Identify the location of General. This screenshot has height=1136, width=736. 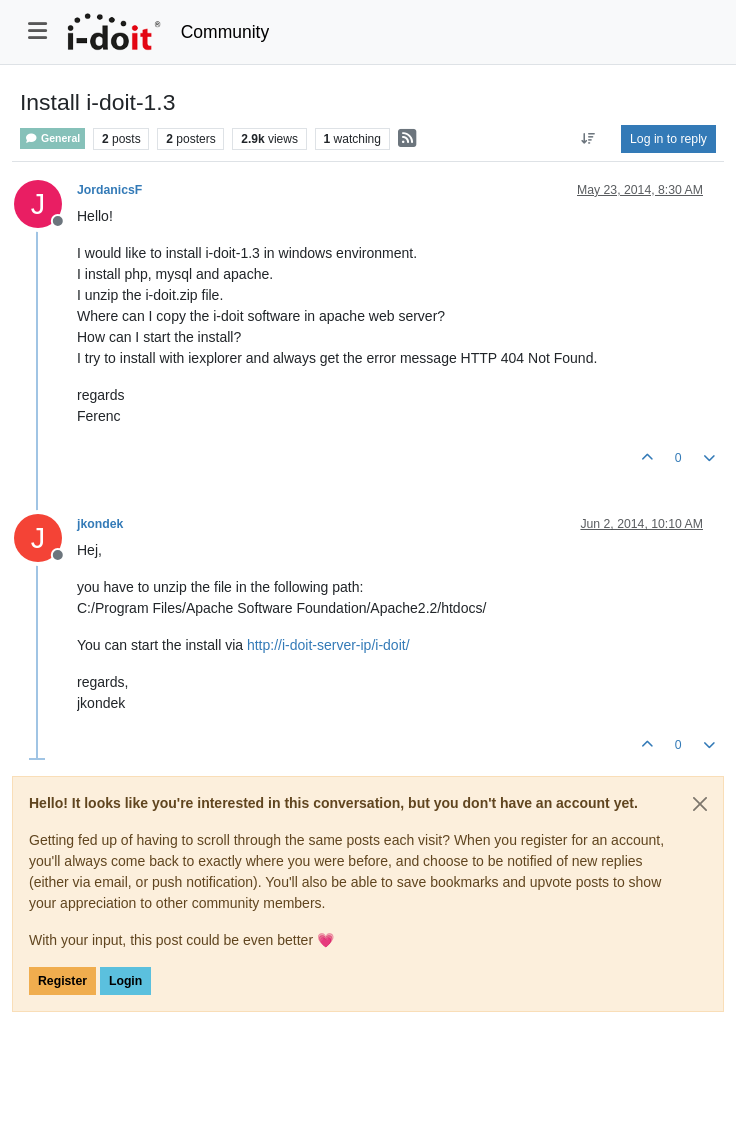
(52, 138).